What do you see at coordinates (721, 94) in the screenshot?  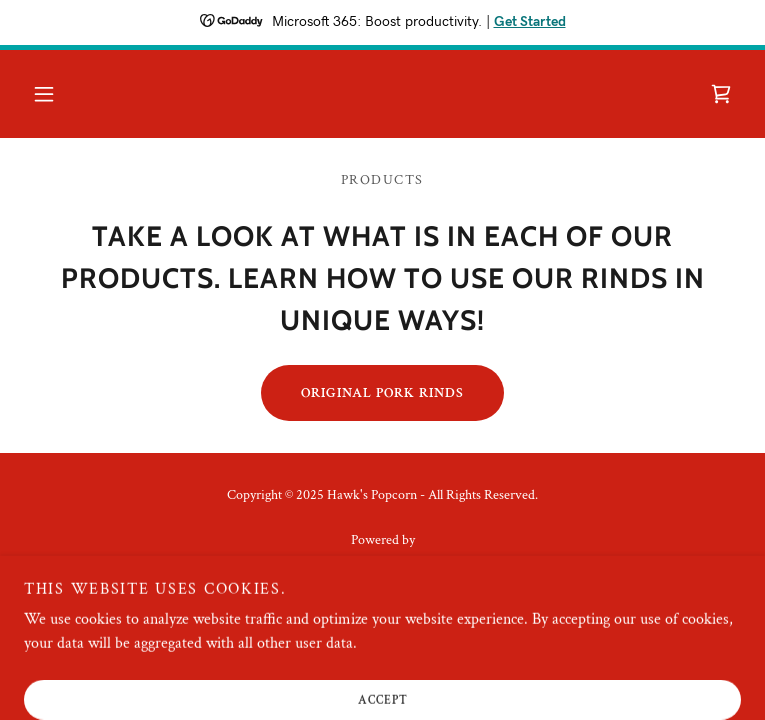 I see `[link]` at bounding box center [721, 94].